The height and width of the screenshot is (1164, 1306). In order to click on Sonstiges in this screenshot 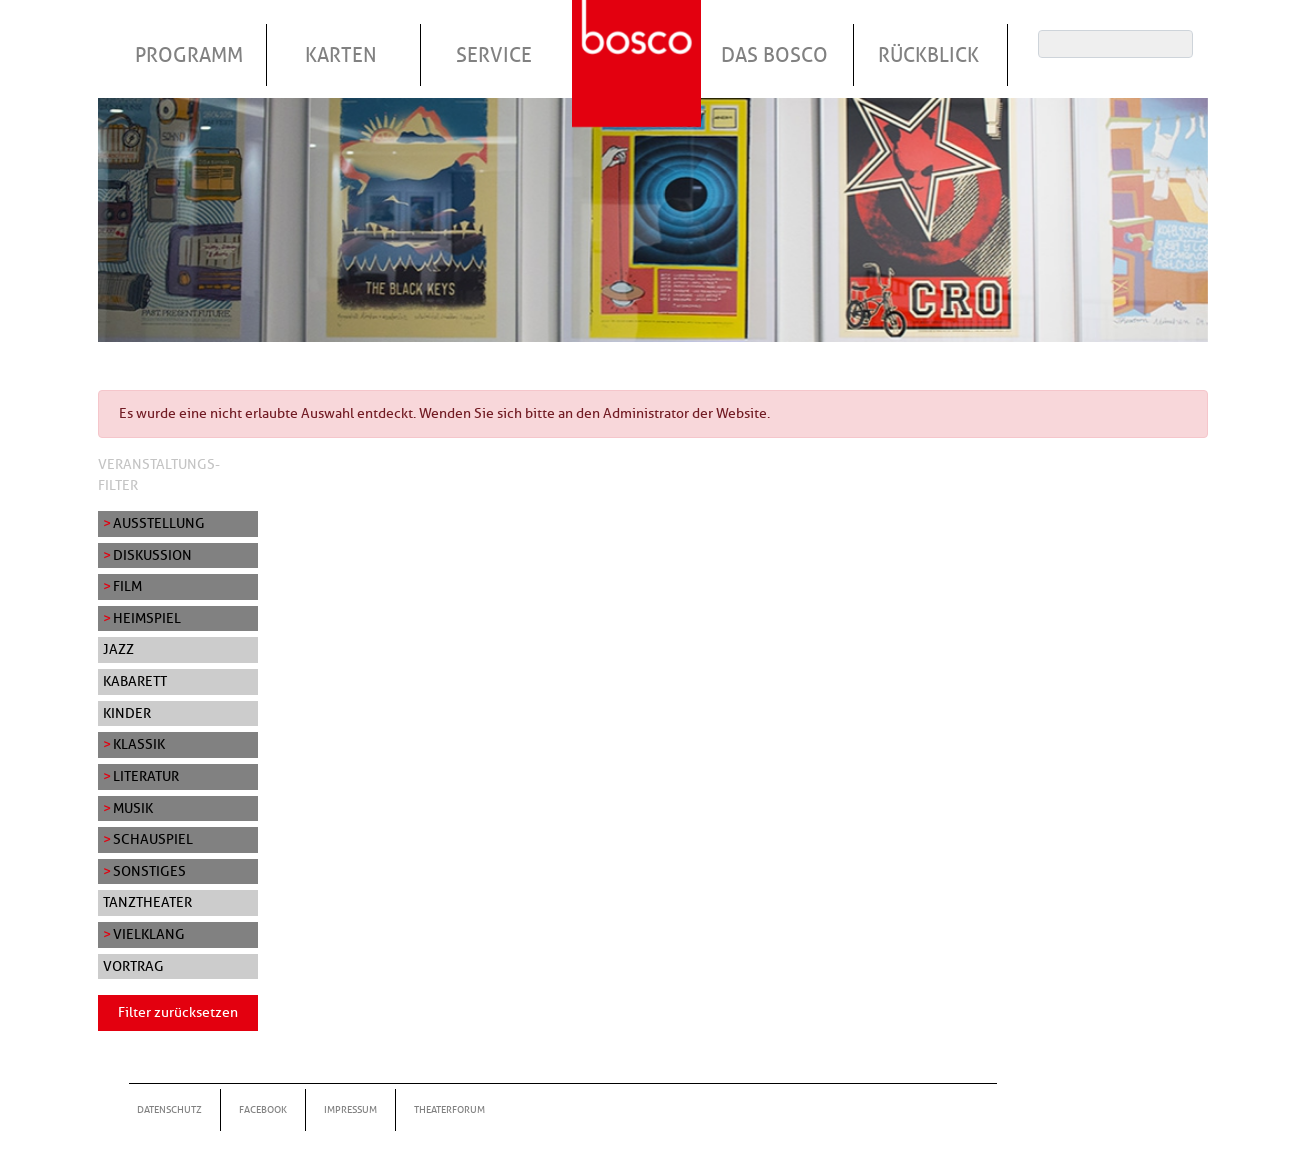, I will do `click(149, 871)`.